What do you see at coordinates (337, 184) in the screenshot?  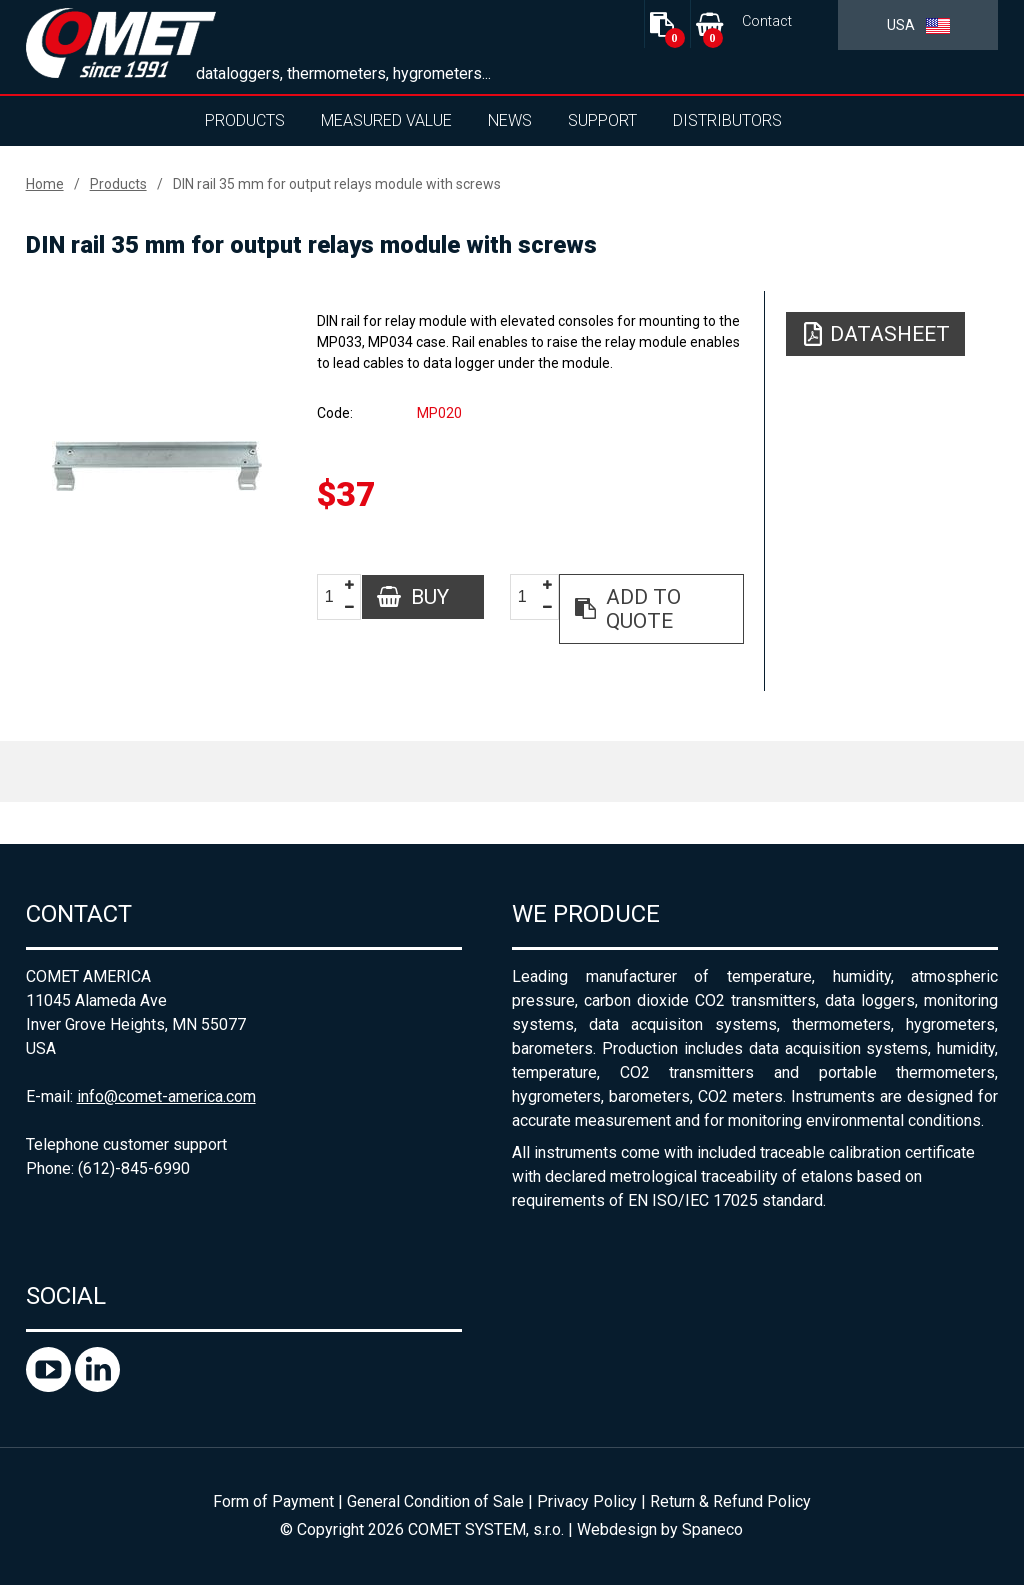 I see `DIN rail 35 mm for output relays module with screws` at bounding box center [337, 184].